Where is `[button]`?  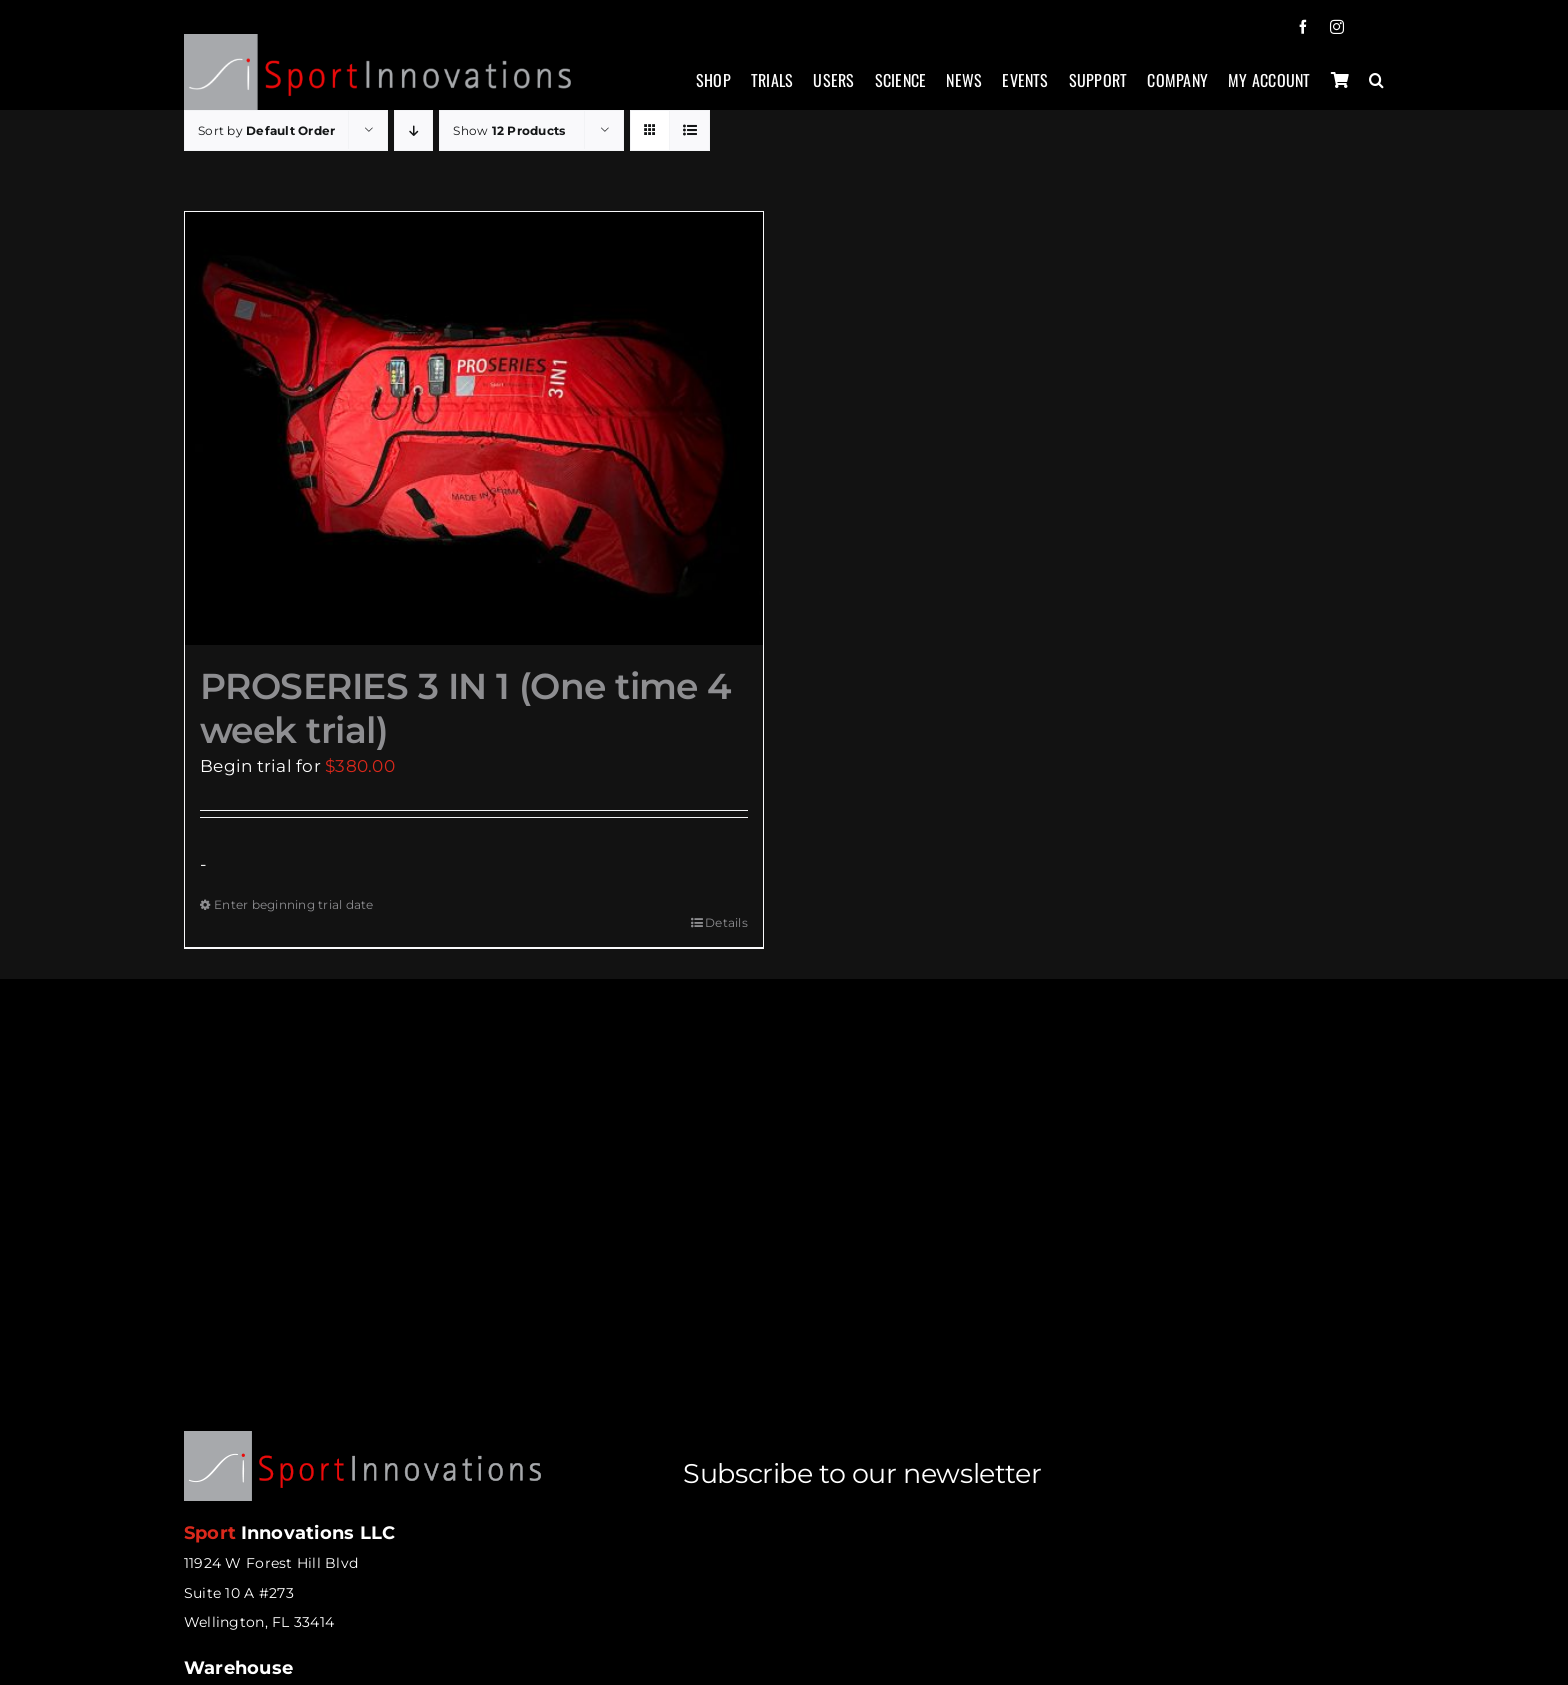
[button] is located at coordinates (1376, 90).